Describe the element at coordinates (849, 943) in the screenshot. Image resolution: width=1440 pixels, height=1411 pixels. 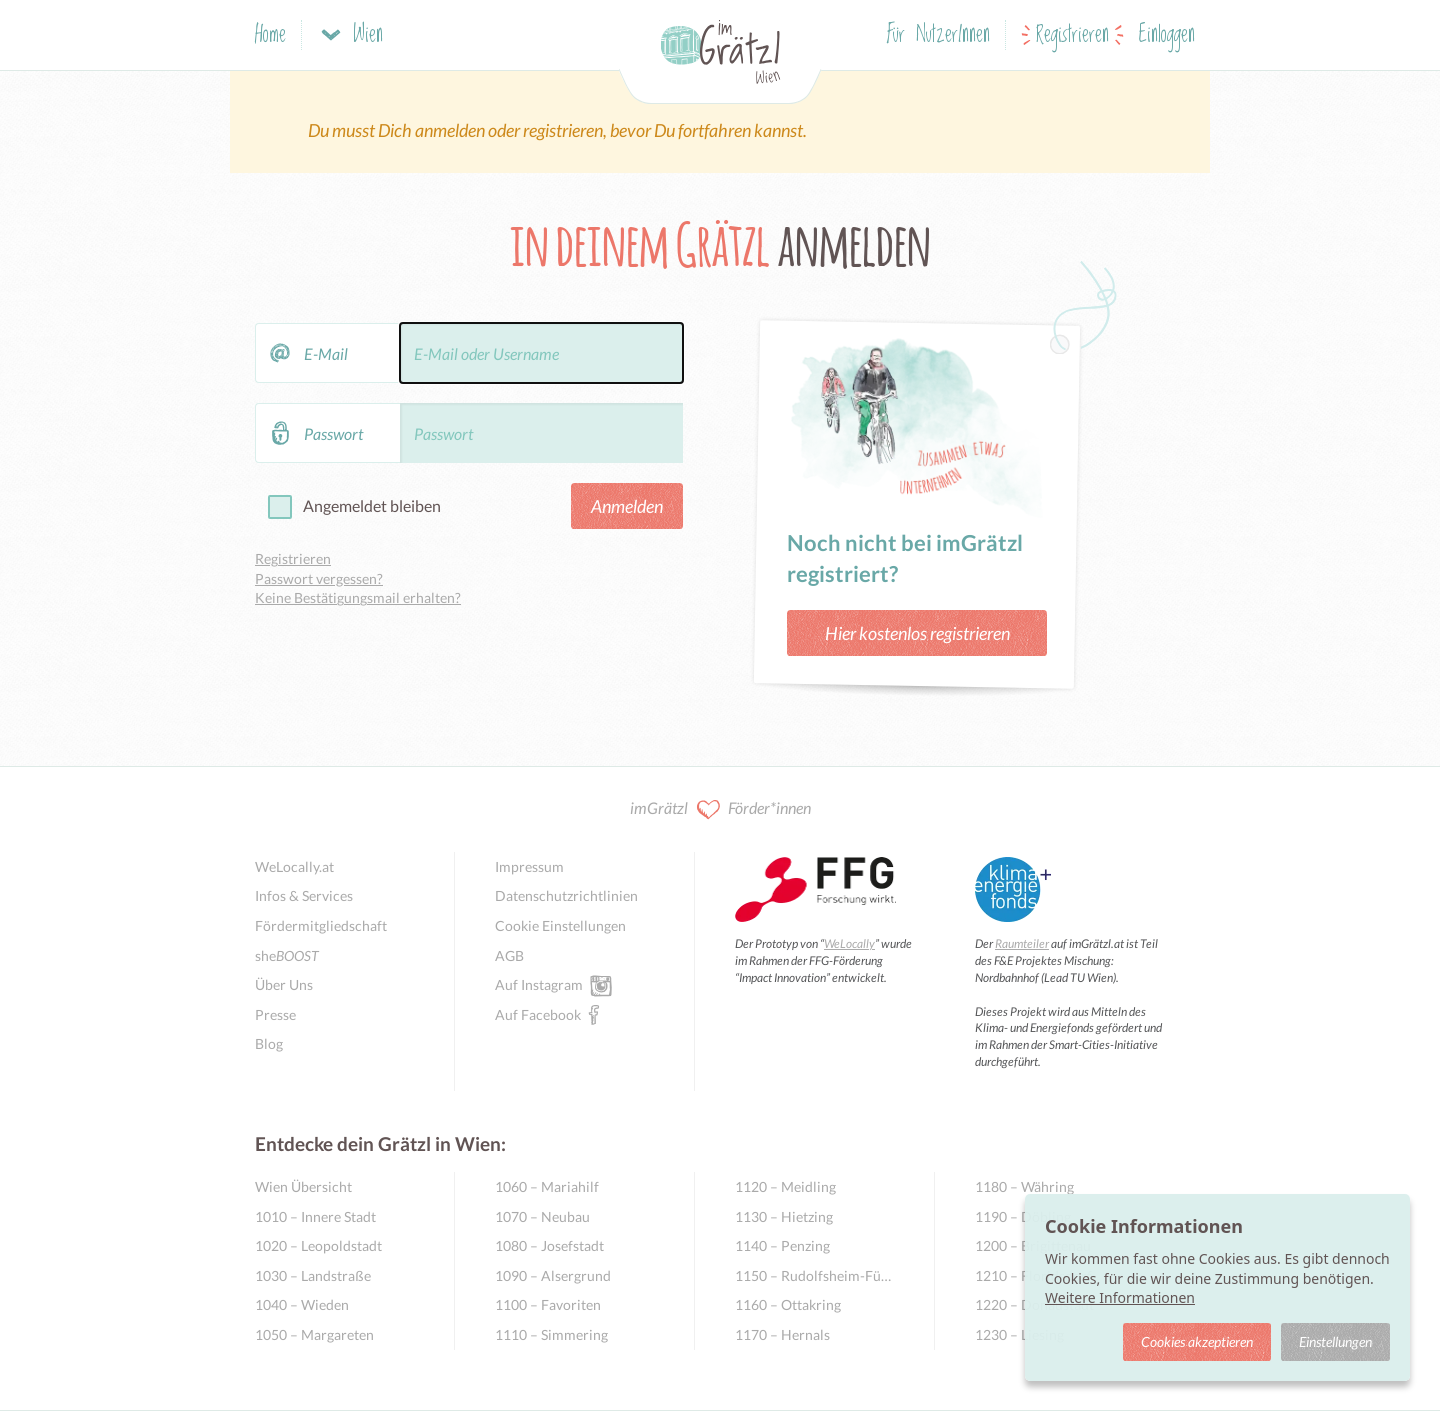
I see `WeLocally` at that location.